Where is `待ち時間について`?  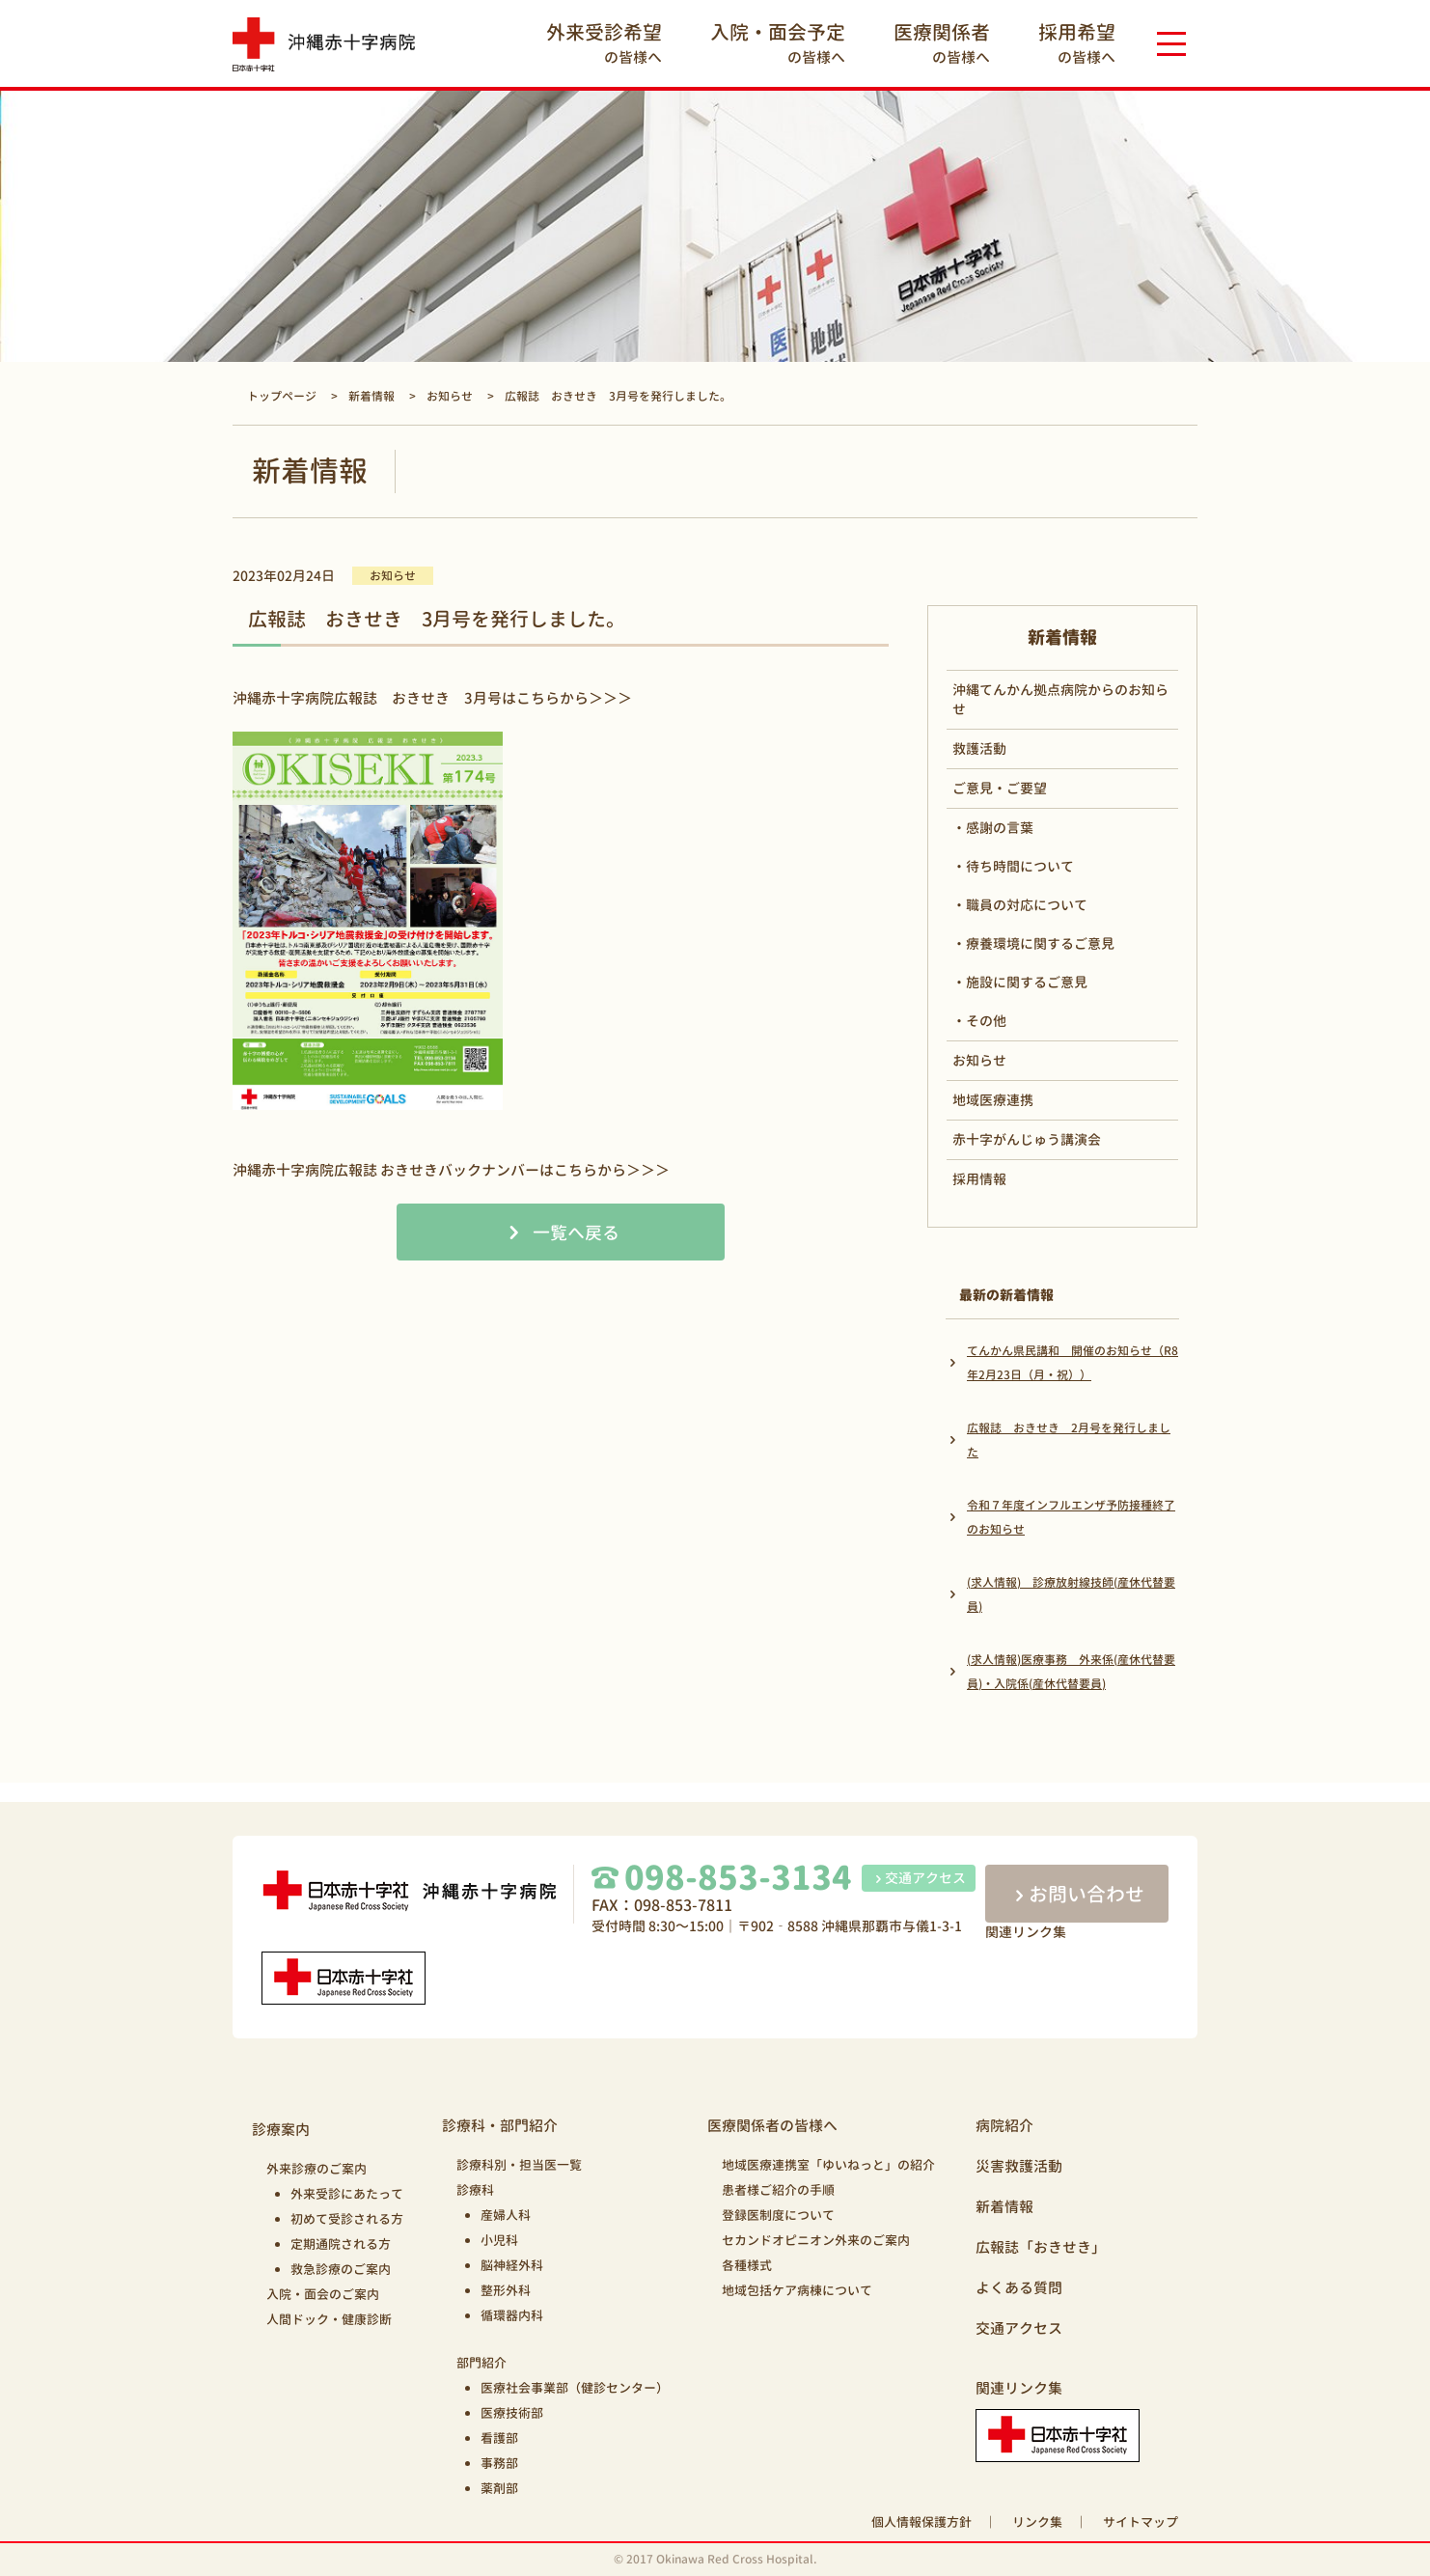 待ち時間について is located at coordinates (1020, 866).